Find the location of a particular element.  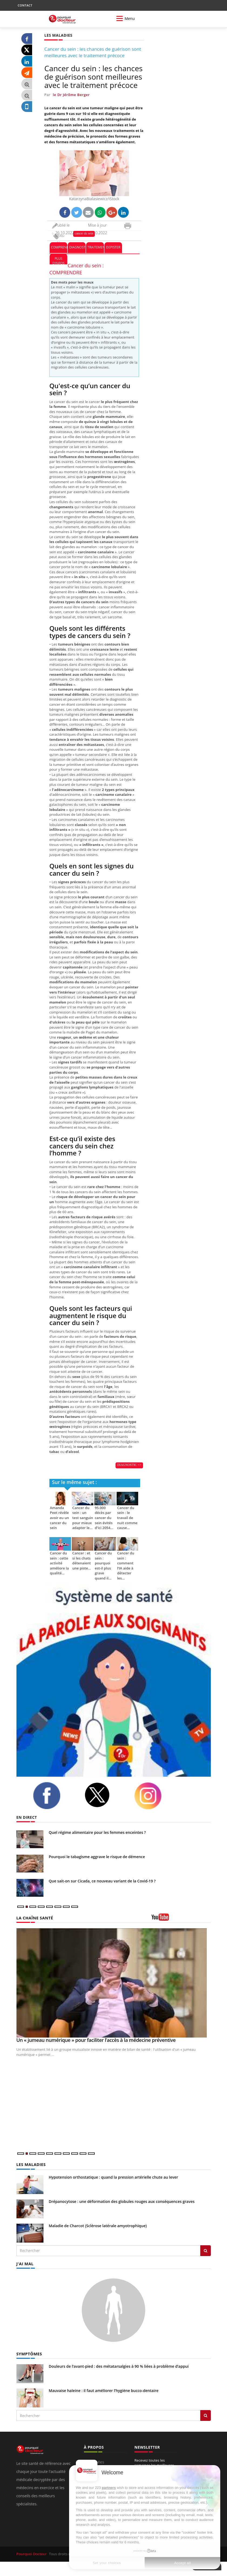

Quel régime alimentaire pour les femmes enceintes ? is located at coordinates (97, 1832).